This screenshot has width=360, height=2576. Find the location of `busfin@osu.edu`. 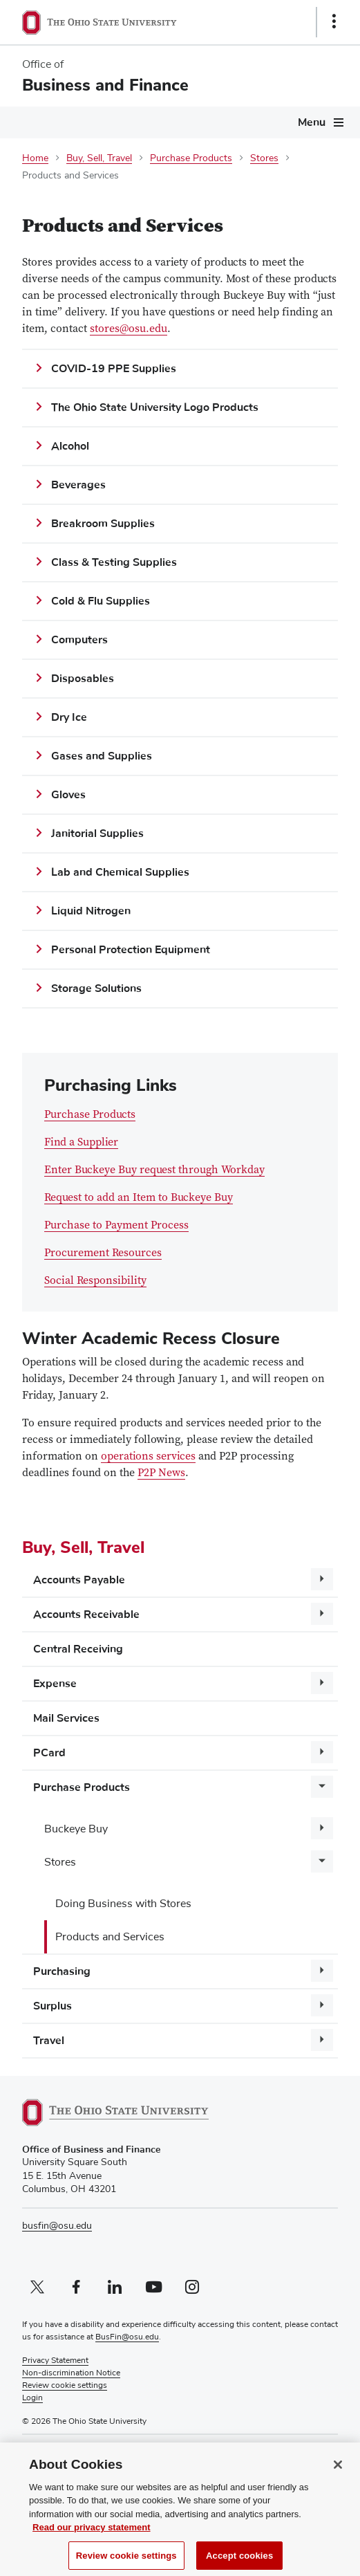

busfin@osu.edu is located at coordinates (57, 2226).